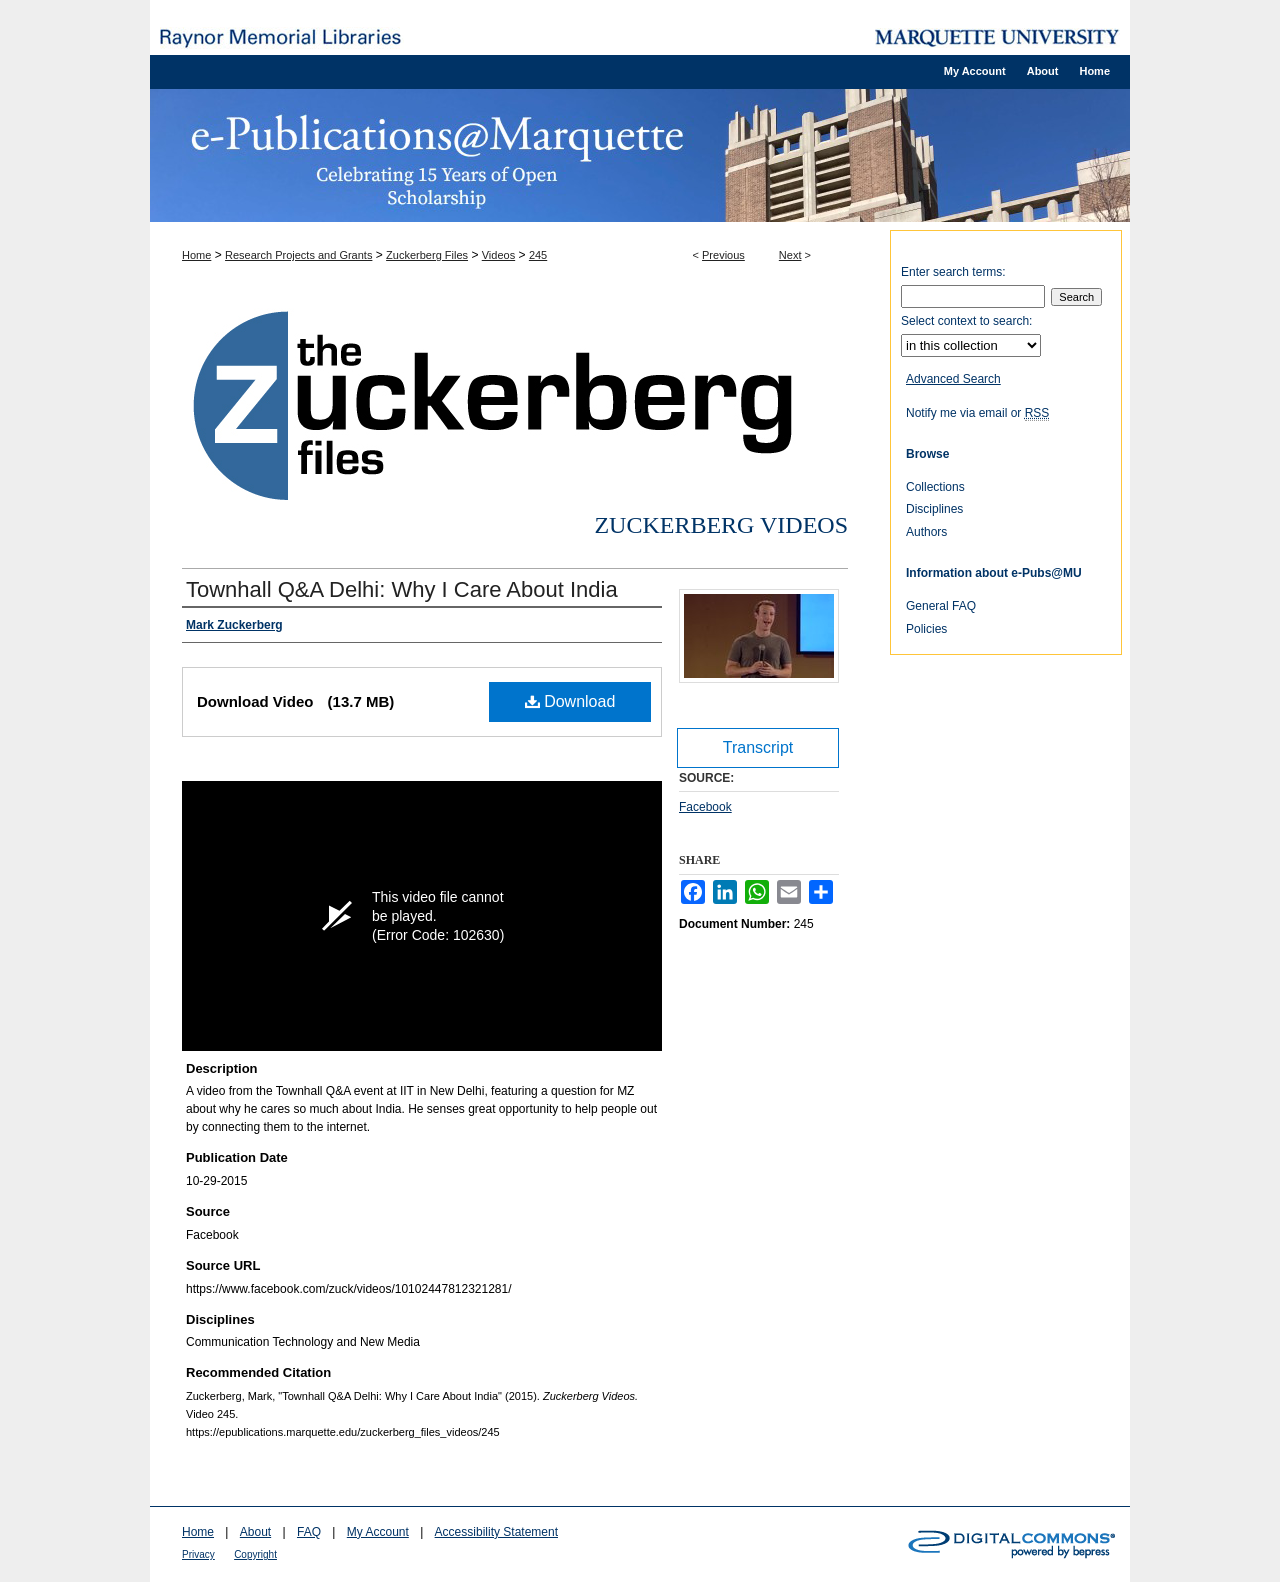  Describe the element at coordinates (255, 1532) in the screenshot. I see `About` at that location.